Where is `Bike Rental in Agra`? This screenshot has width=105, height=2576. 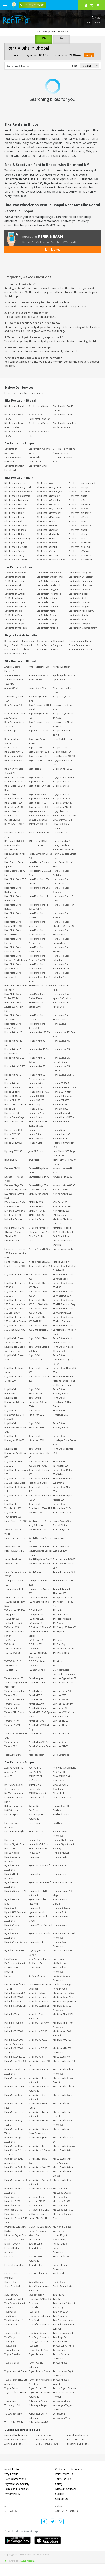
Bike Rental in Agra is located at coordinates (46, 483).